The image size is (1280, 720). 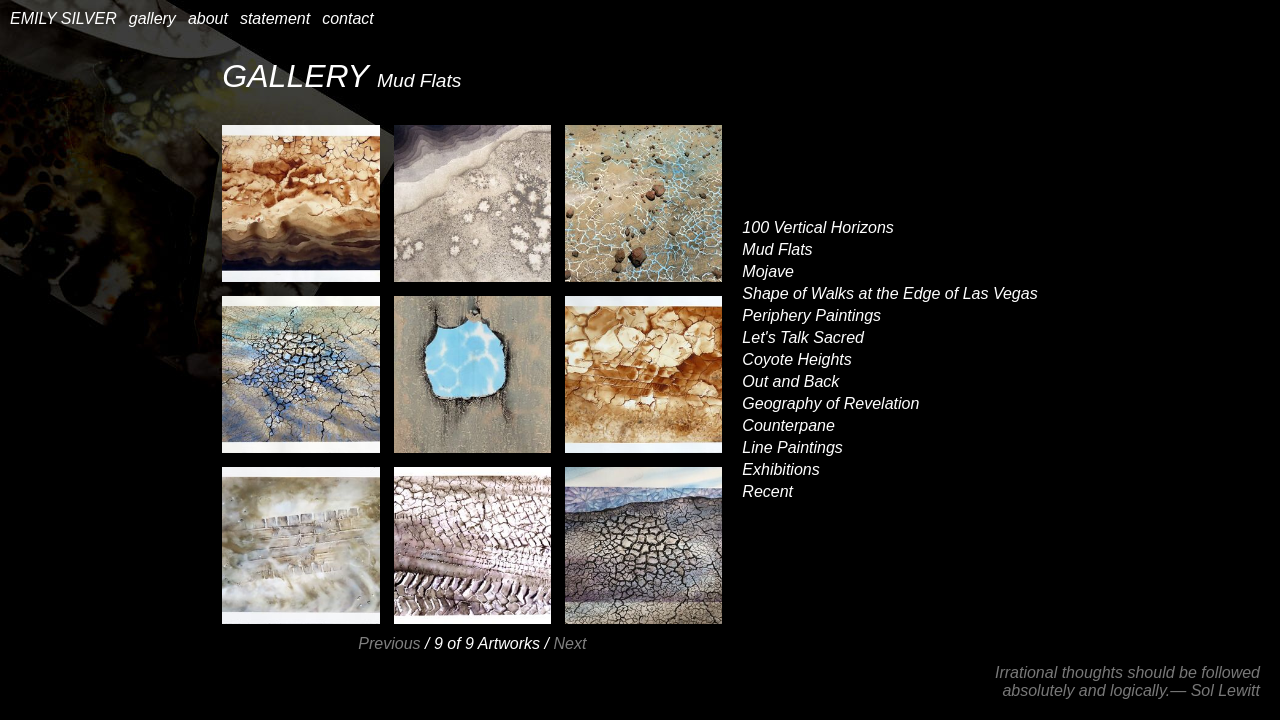 What do you see at coordinates (830, 403) in the screenshot?
I see `Geography of Revelation` at bounding box center [830, 403].